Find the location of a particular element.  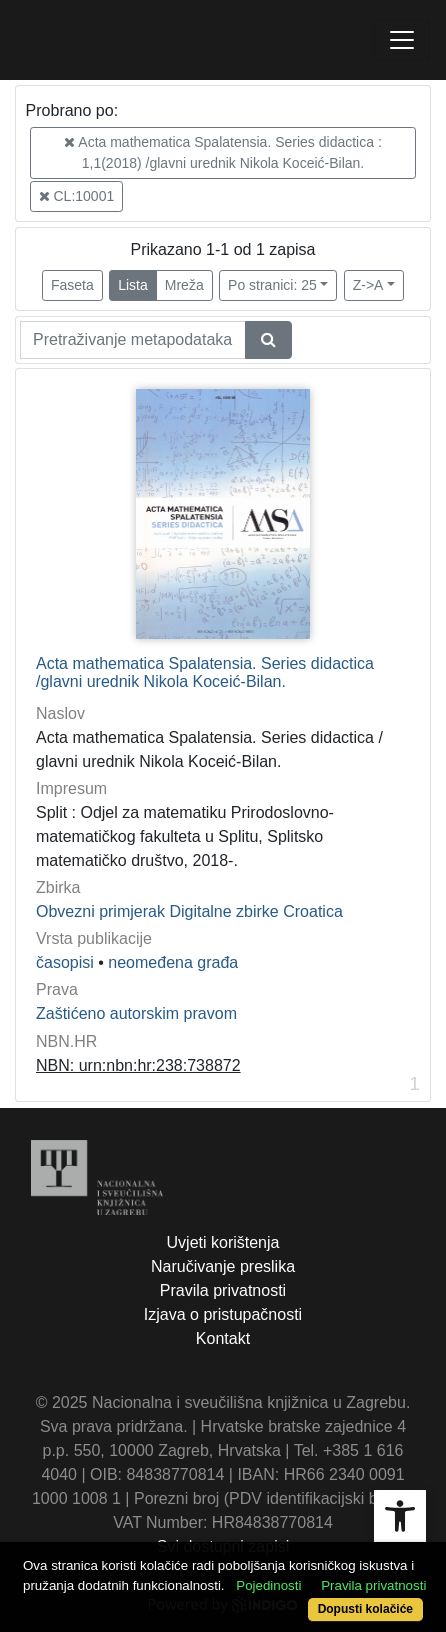

Dopusti kolačiće is located at coordinates (365, 1609).